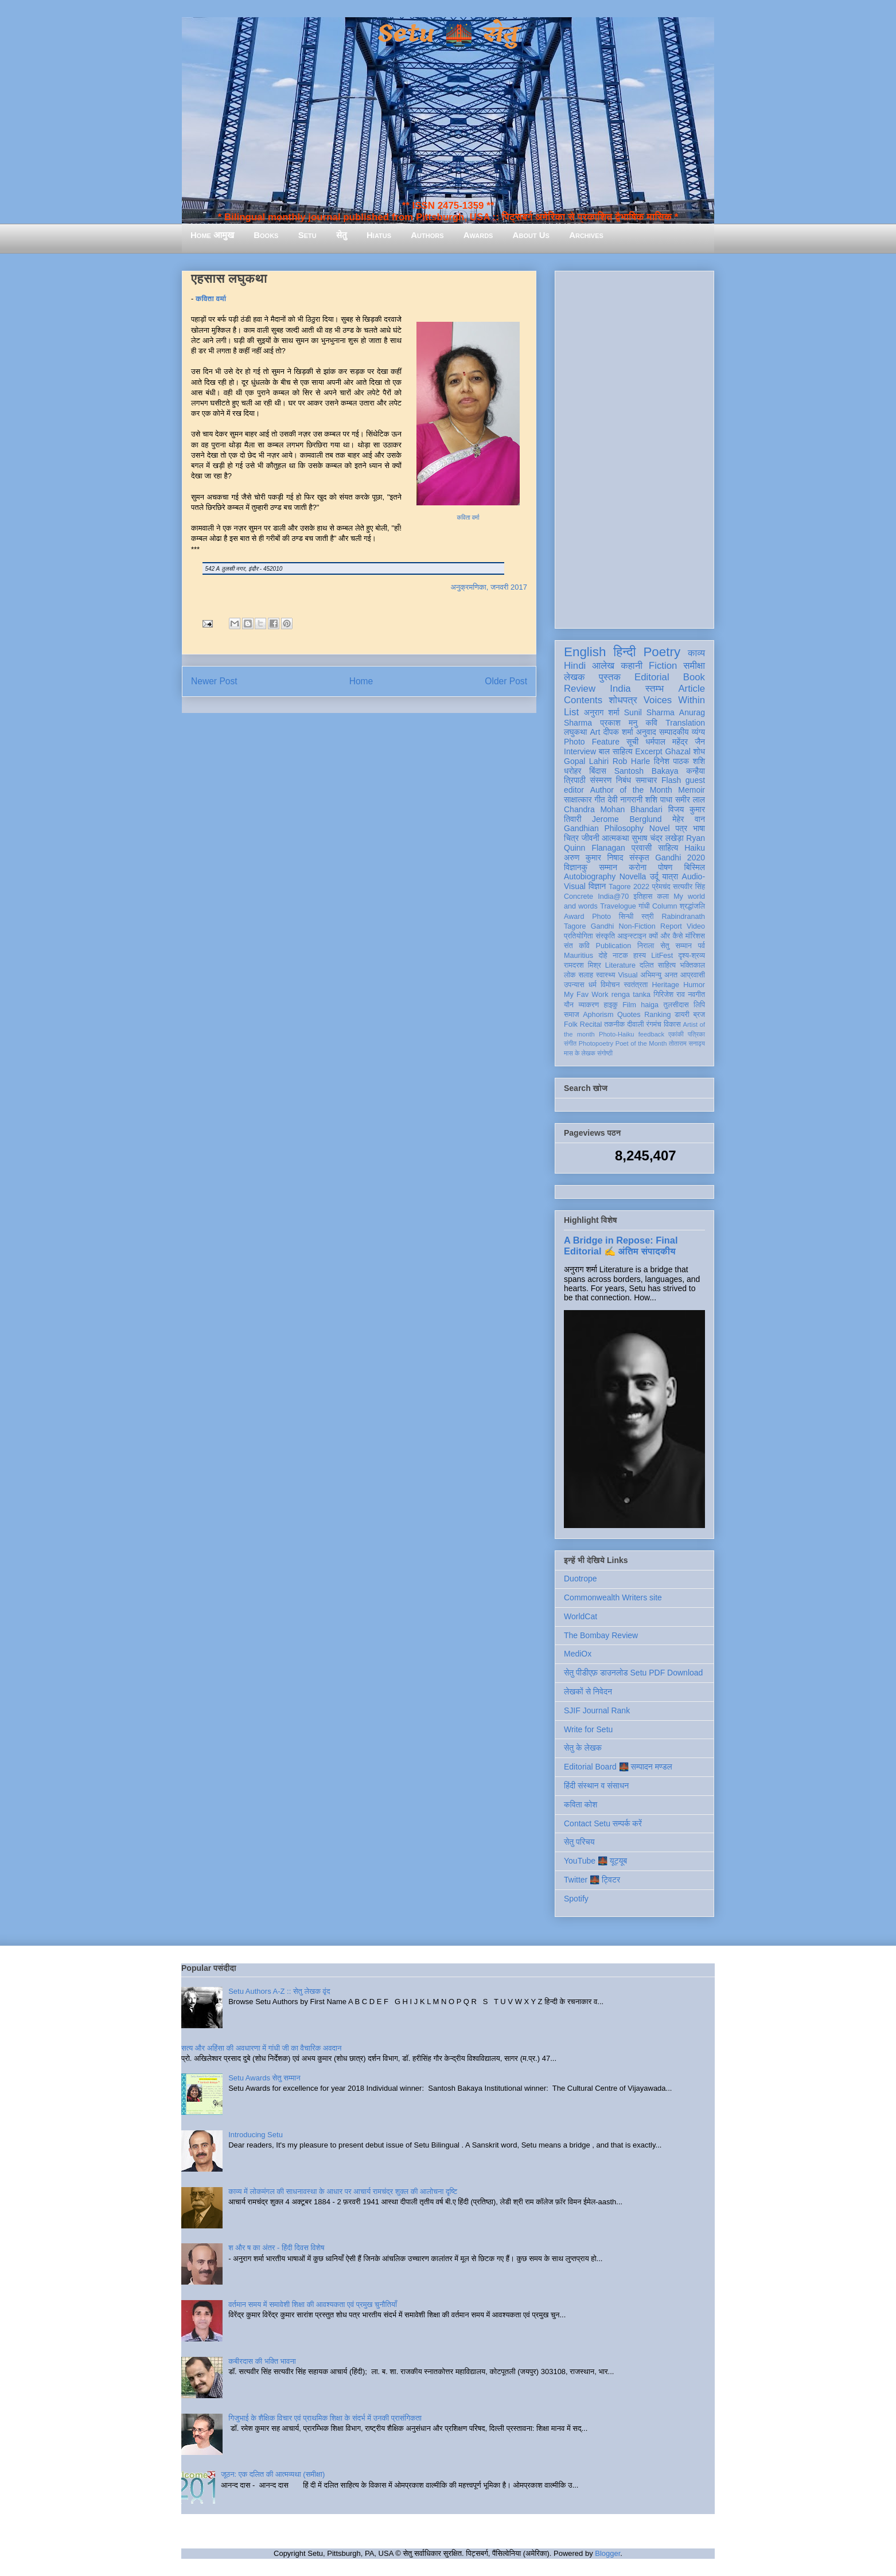 The width and height of the screenshot is (896, 2576). What do you see at coordinates (699, 1005) in the screenshot?
I see `लिपि` at bounding box center [699, 1005].